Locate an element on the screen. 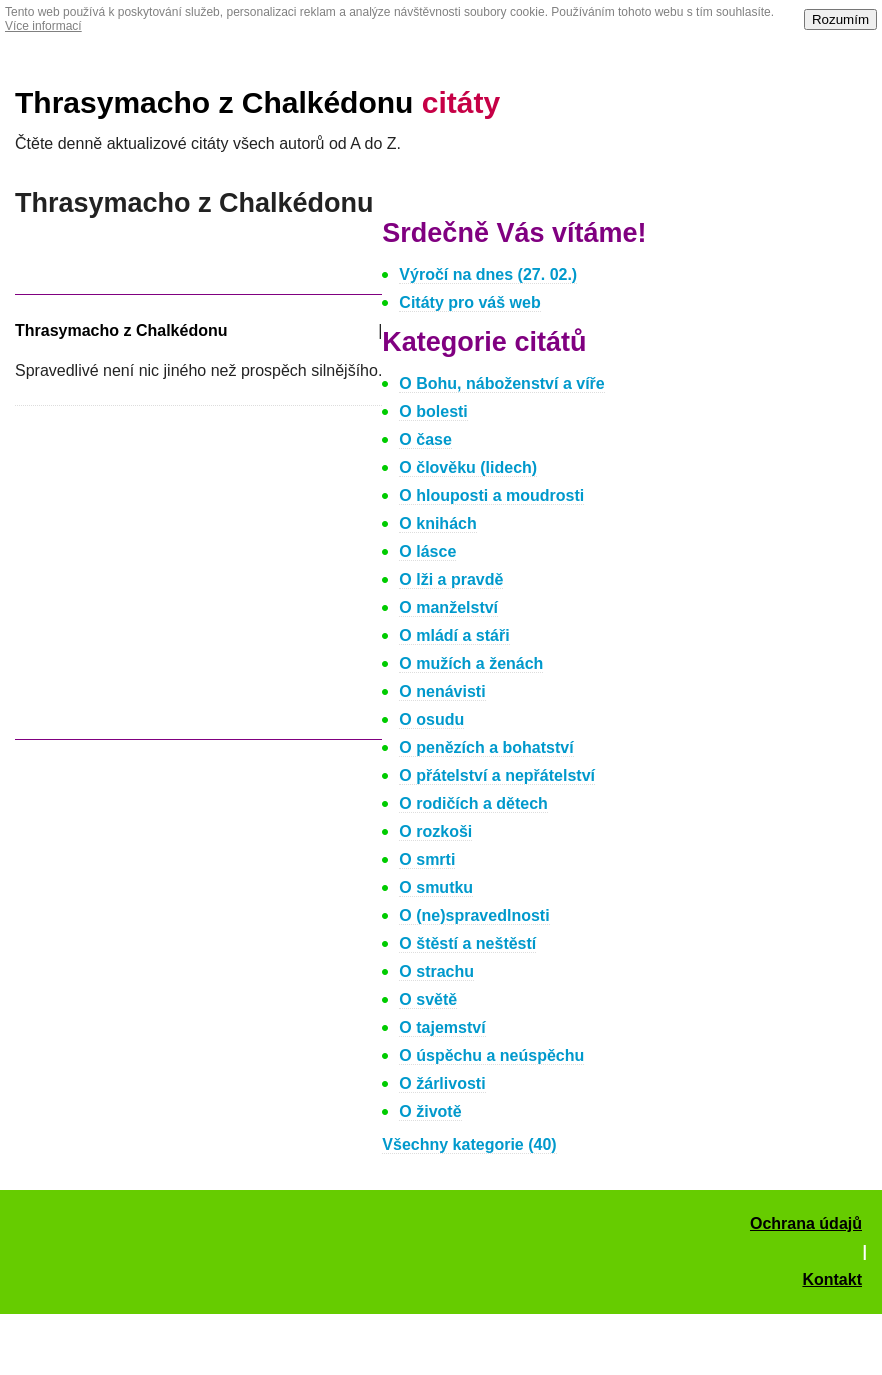 The width and height of the screenshot is (882, 1375). O osudu is located at coordinates (431, 719).